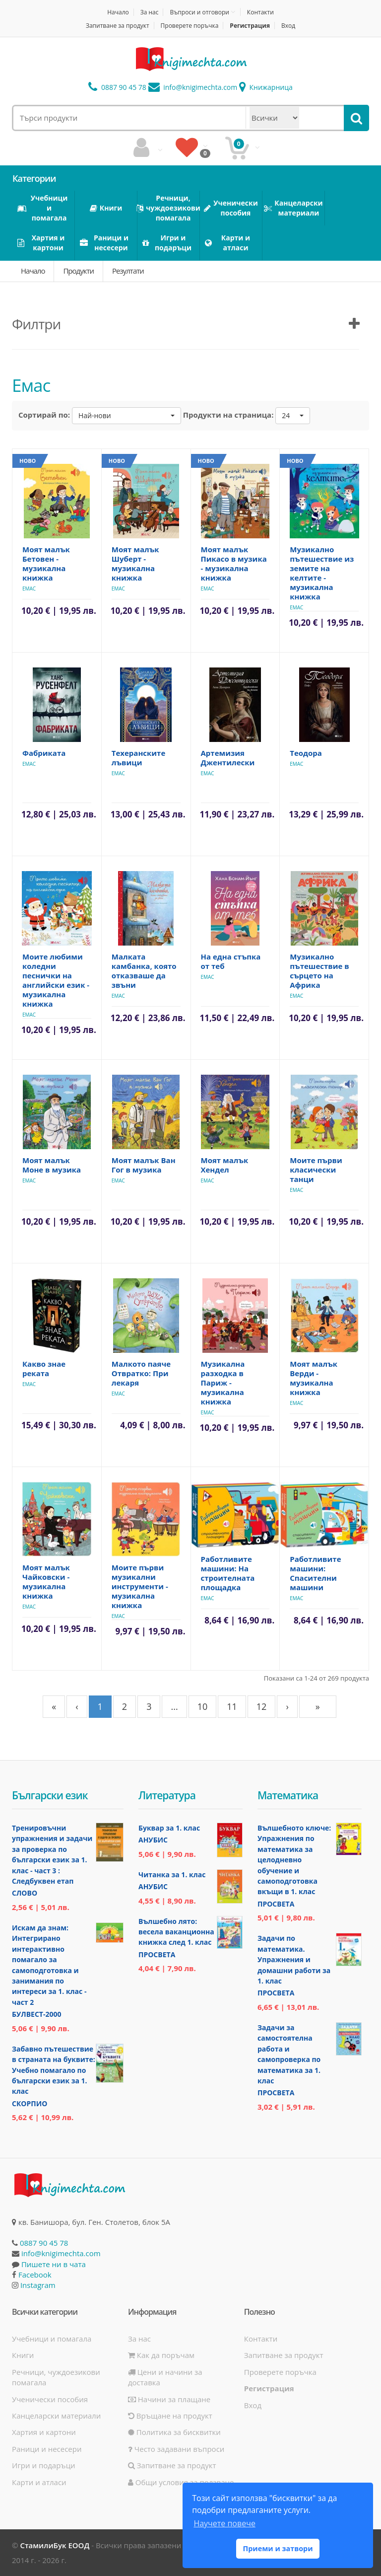 The height and width of the screenshot is (2576, 381). Describe the element at coordinates (56, 2416) in the screenshot. I see `Канцеларски материали` at that location.